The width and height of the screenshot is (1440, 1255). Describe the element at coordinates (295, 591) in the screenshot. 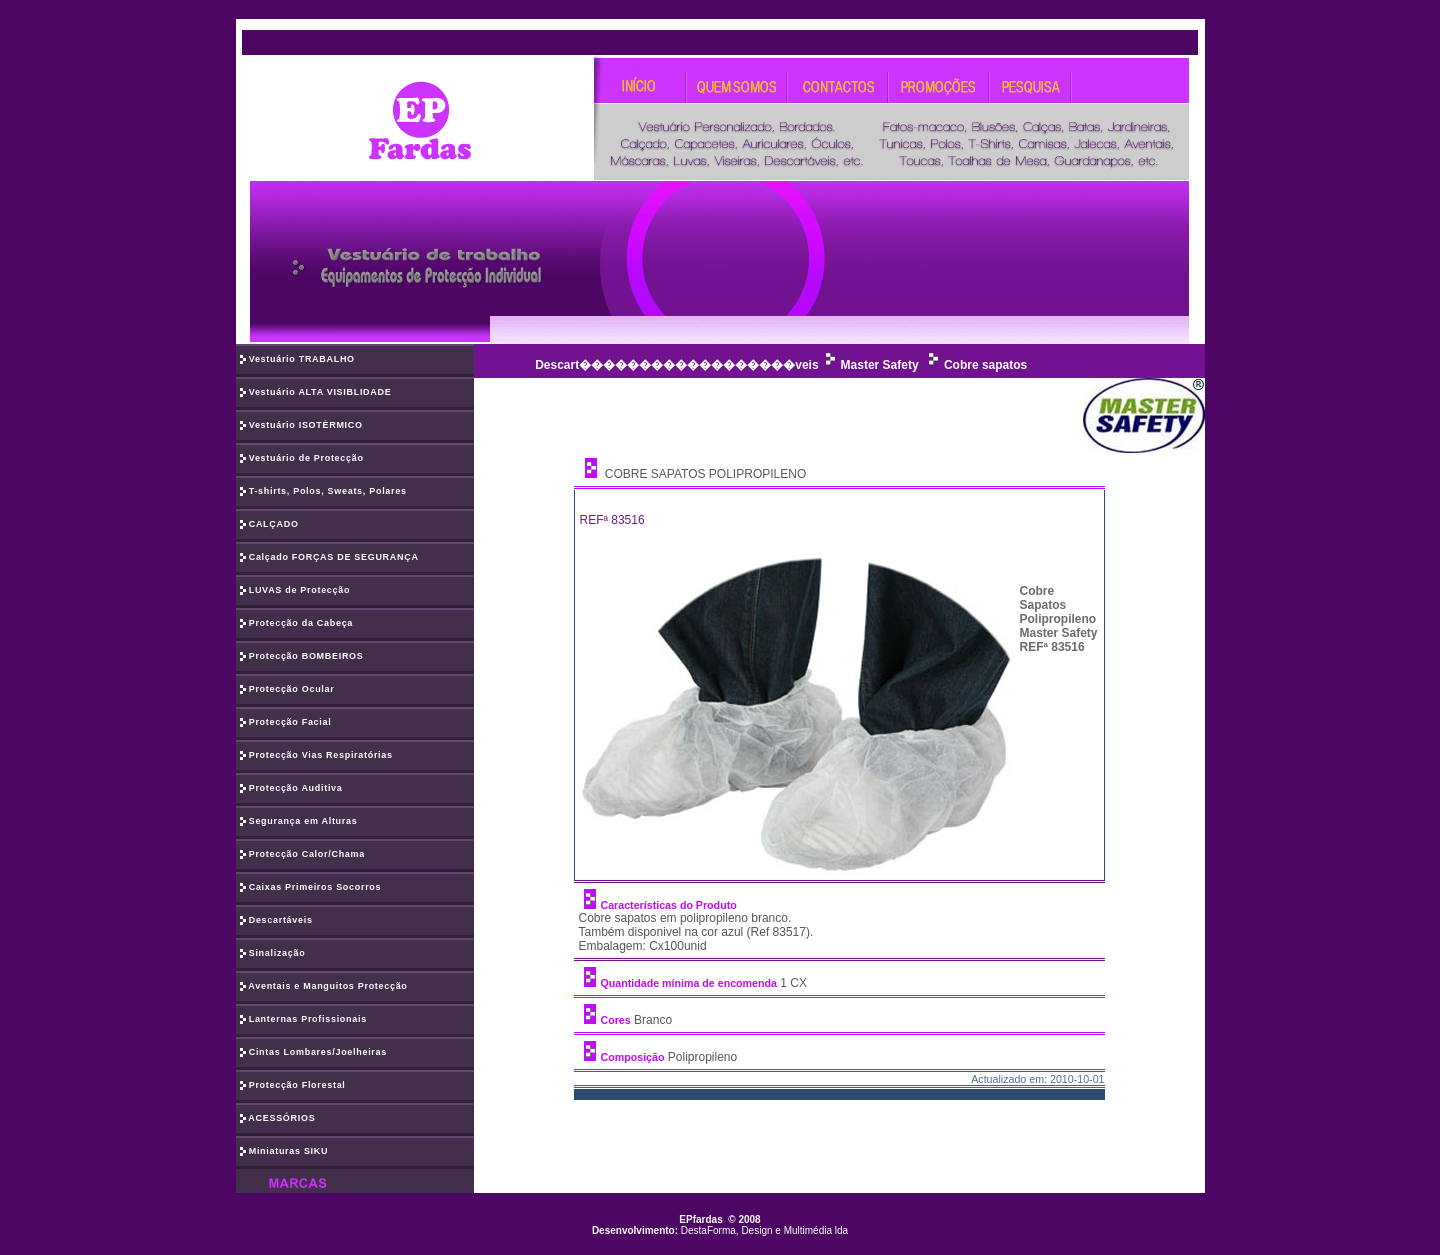

I see `LUVAS de Protecção` at that location.